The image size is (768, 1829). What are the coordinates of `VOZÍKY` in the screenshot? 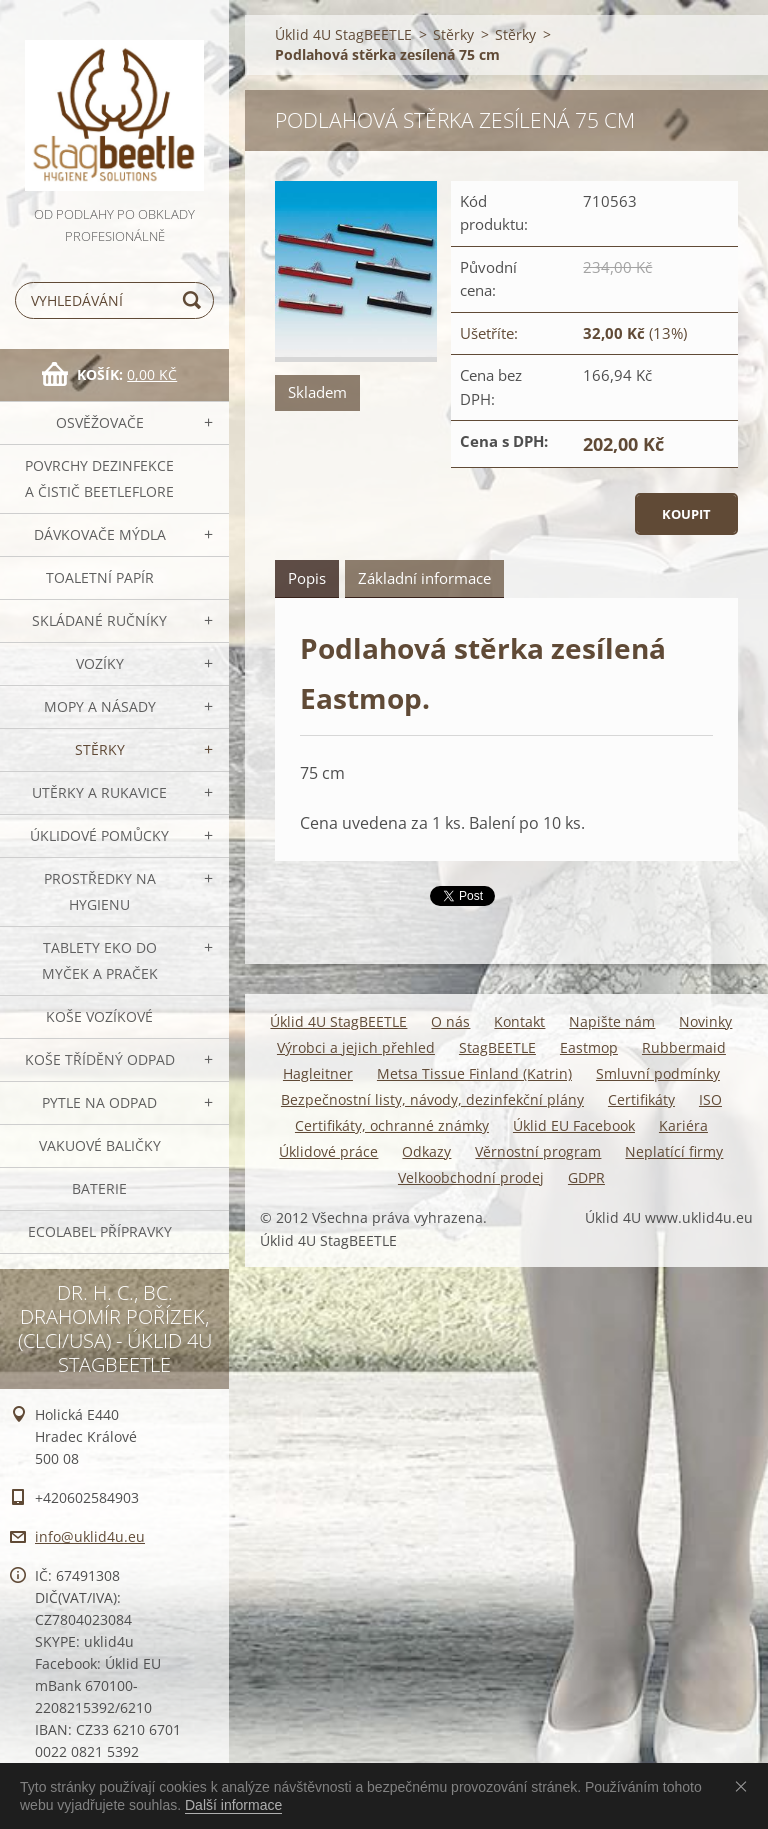 It's located at (100, 663).